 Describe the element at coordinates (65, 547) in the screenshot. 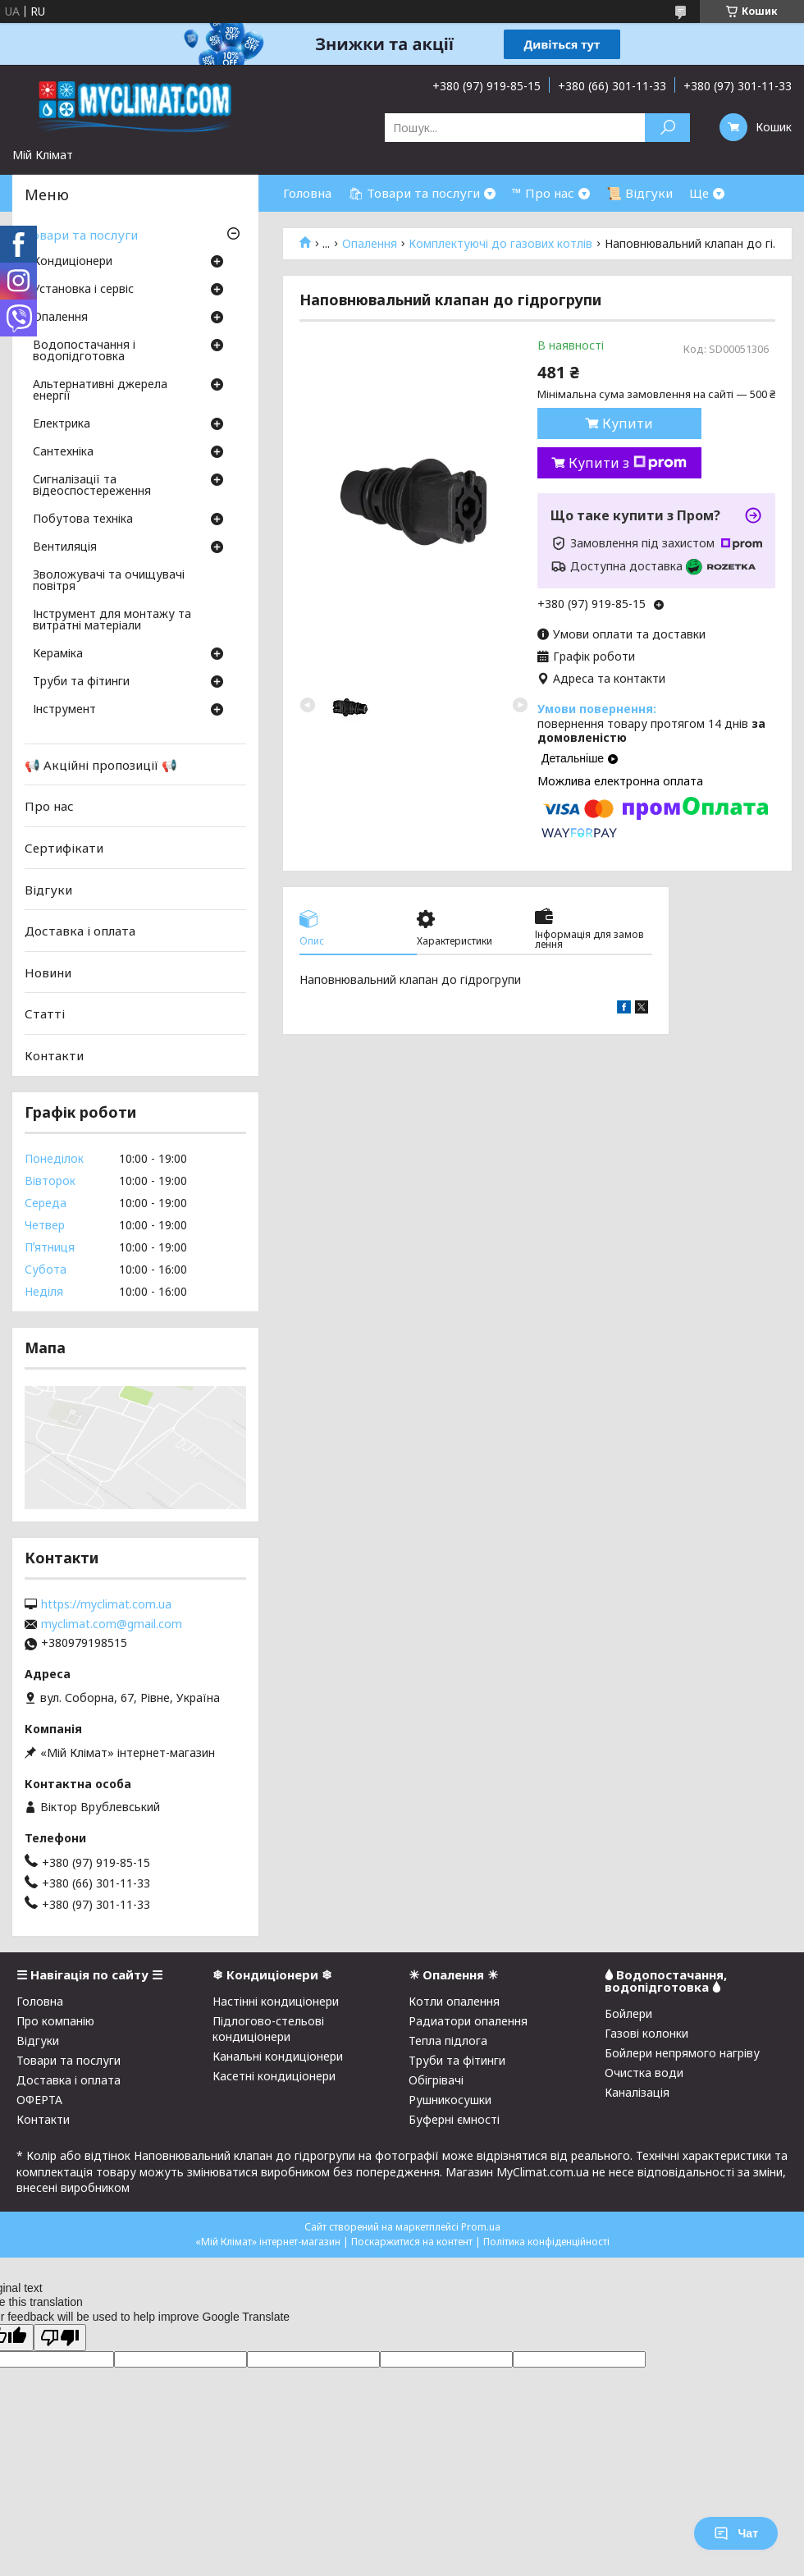

I see `Вентиляція` at that location.